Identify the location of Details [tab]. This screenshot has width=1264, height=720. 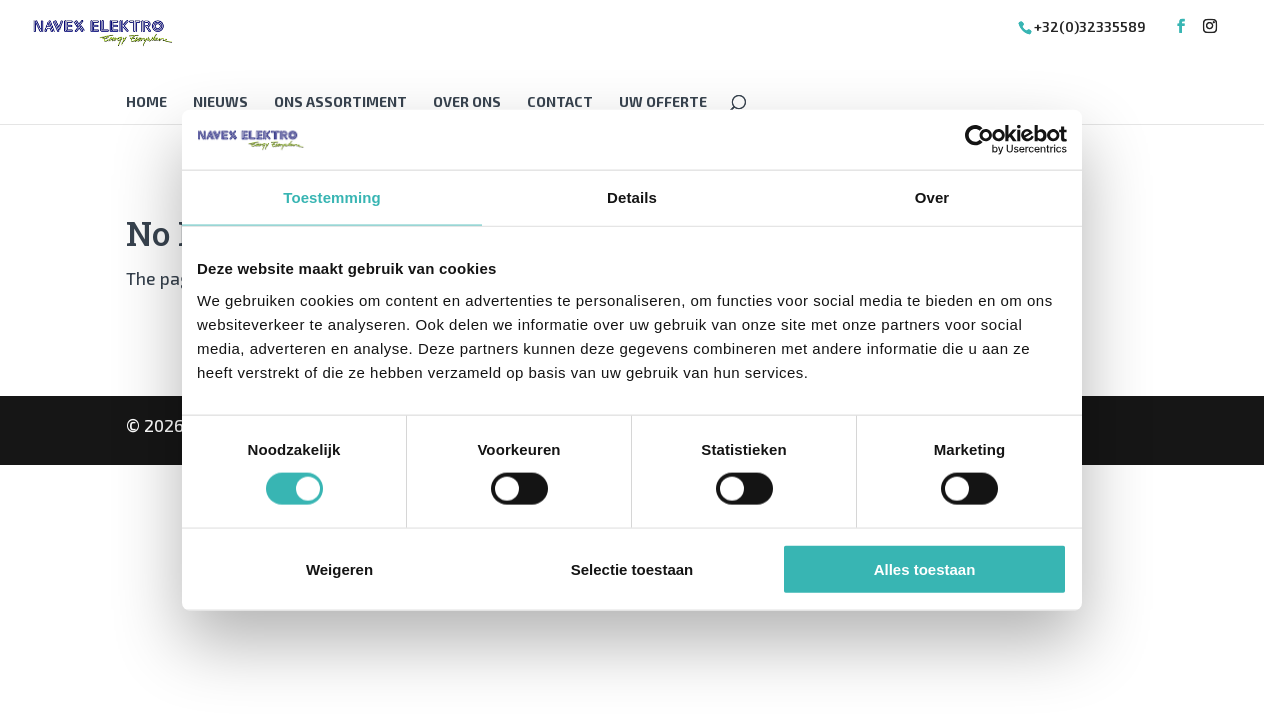
(632, 197).